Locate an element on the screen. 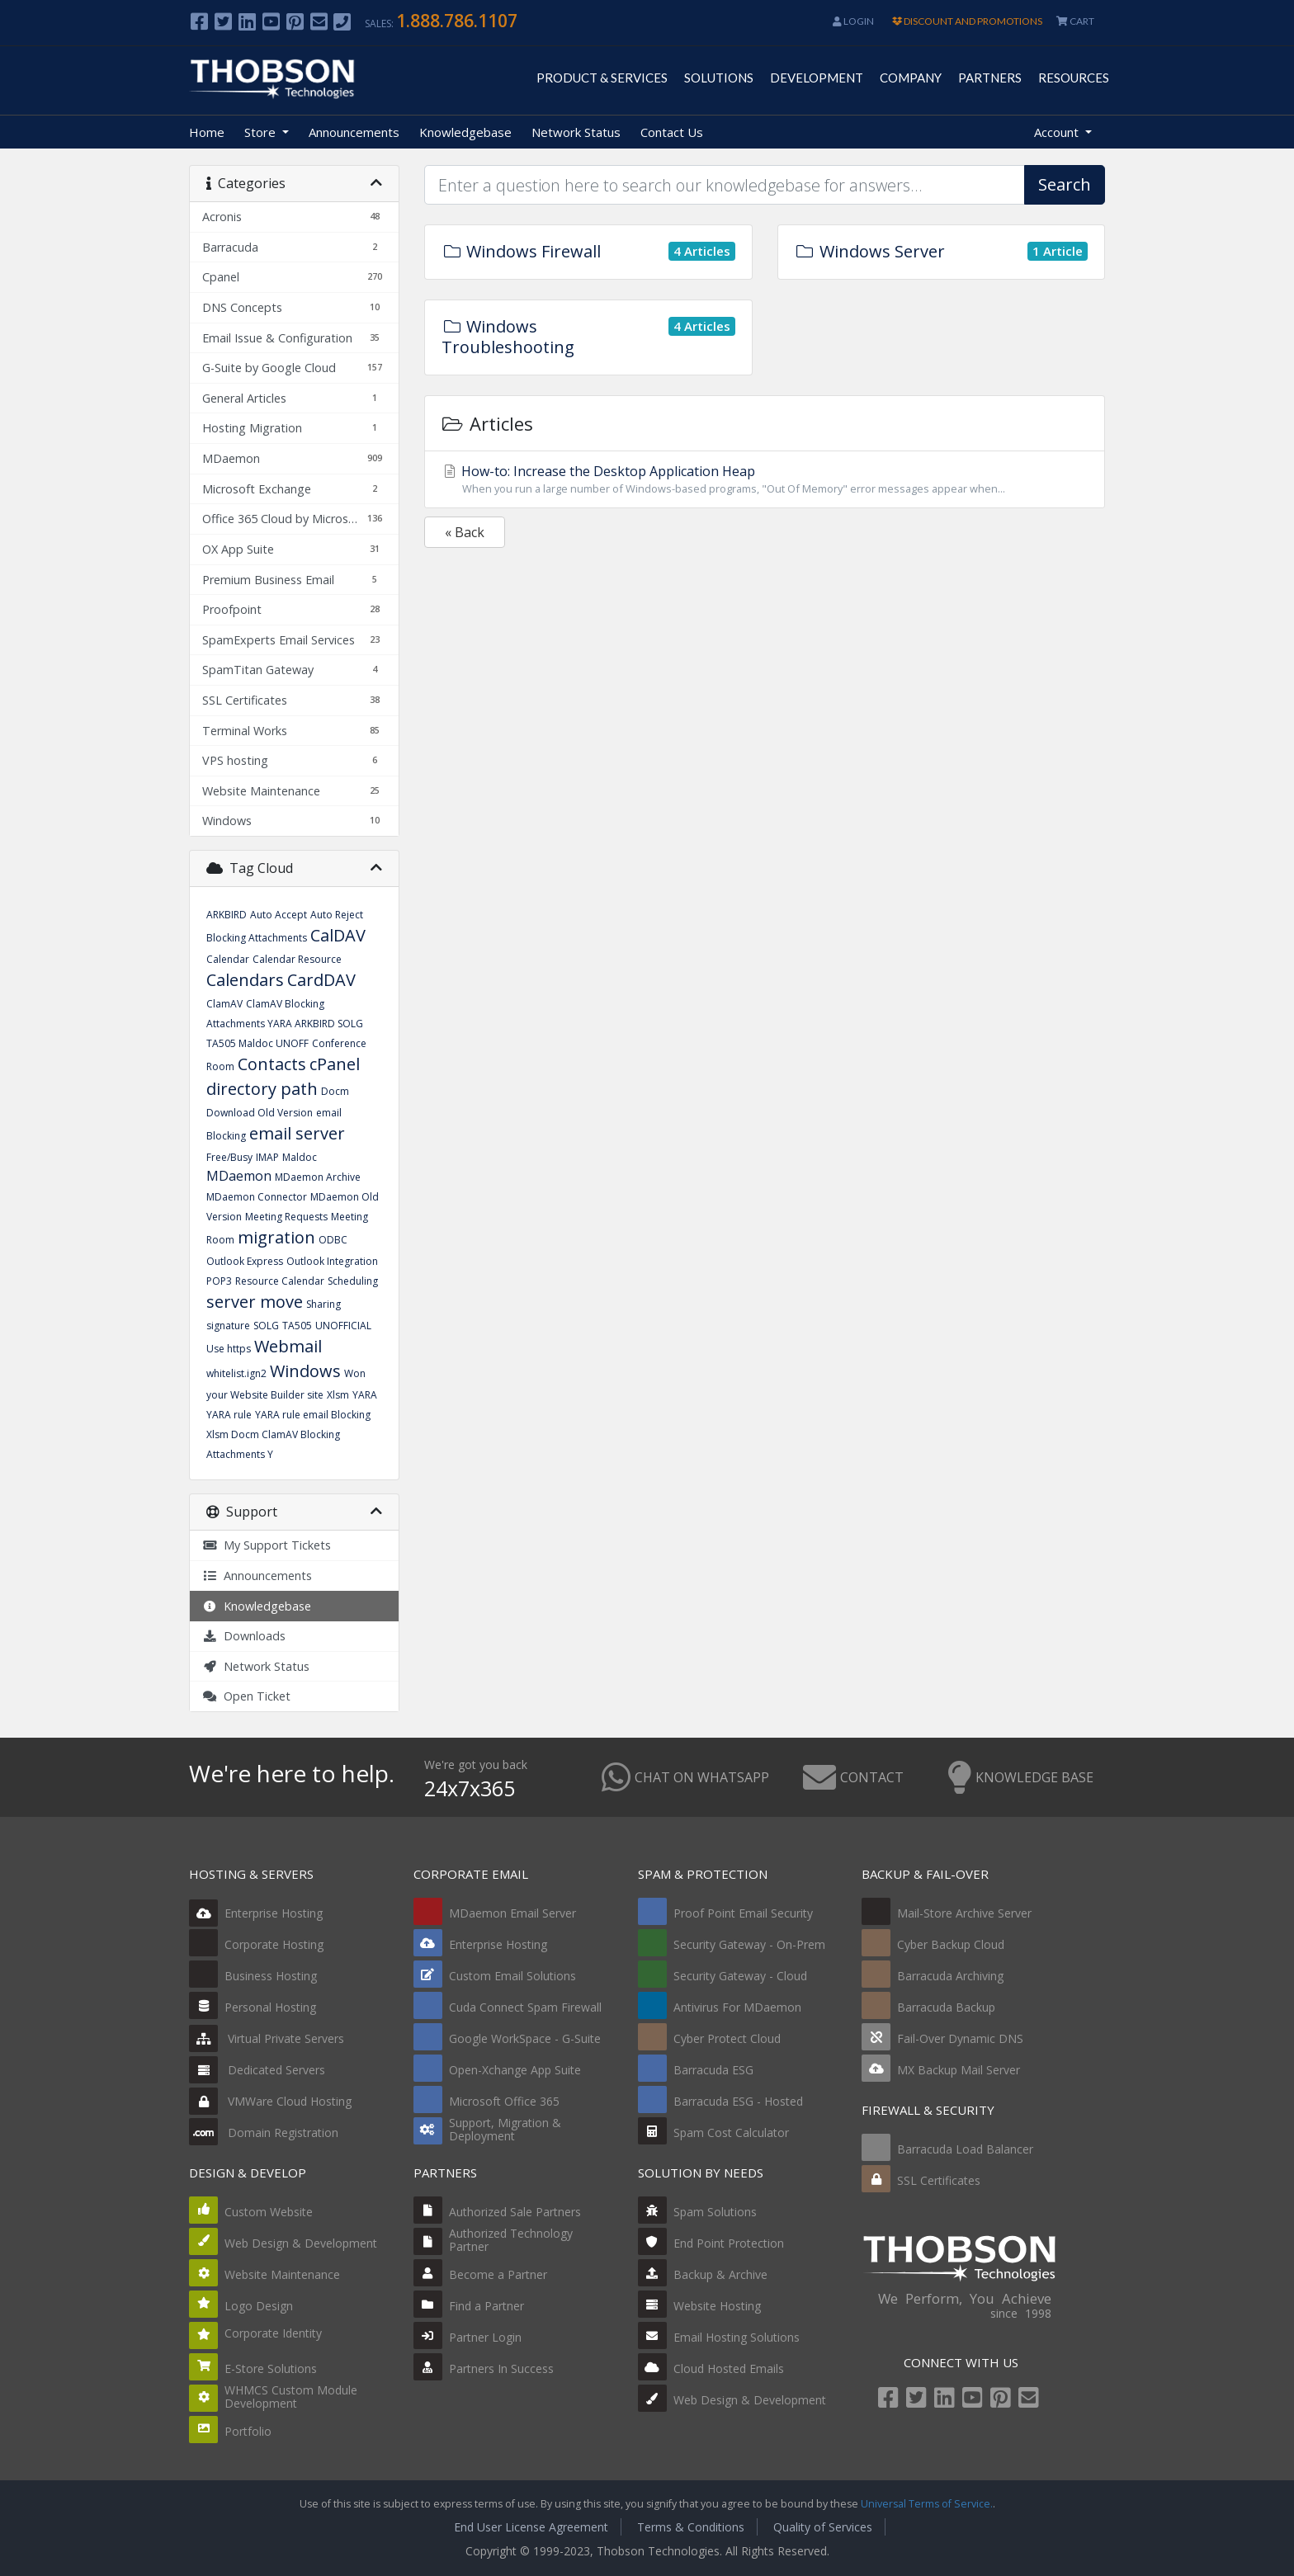 The image size is (1294, 2576). migration is located at coordinates (276, 1237).